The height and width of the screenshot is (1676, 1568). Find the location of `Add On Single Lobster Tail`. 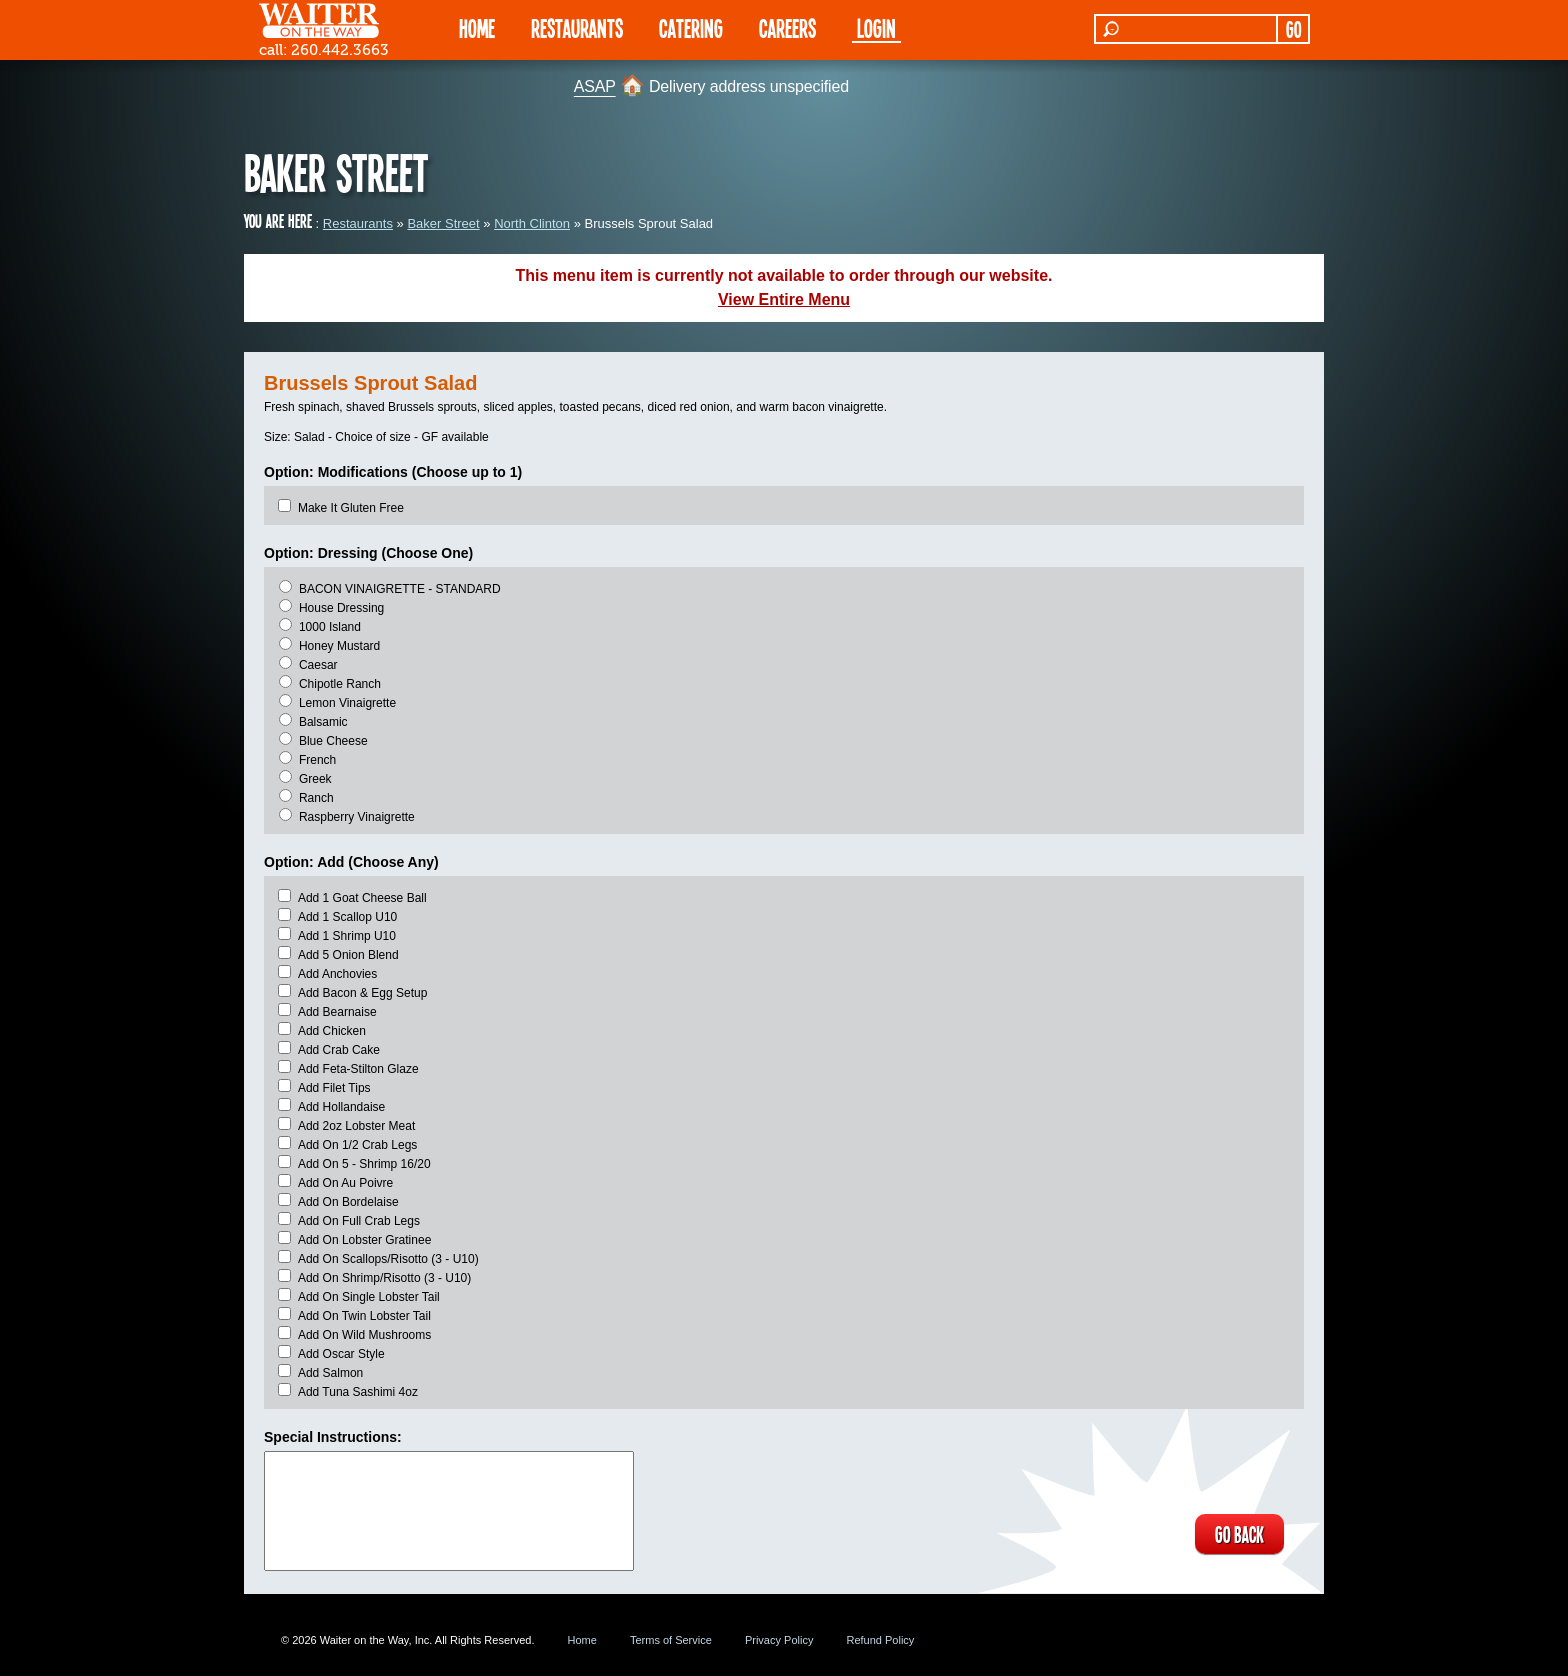

Add On Single Lobster Tail is located at coordinates (369, 1297).